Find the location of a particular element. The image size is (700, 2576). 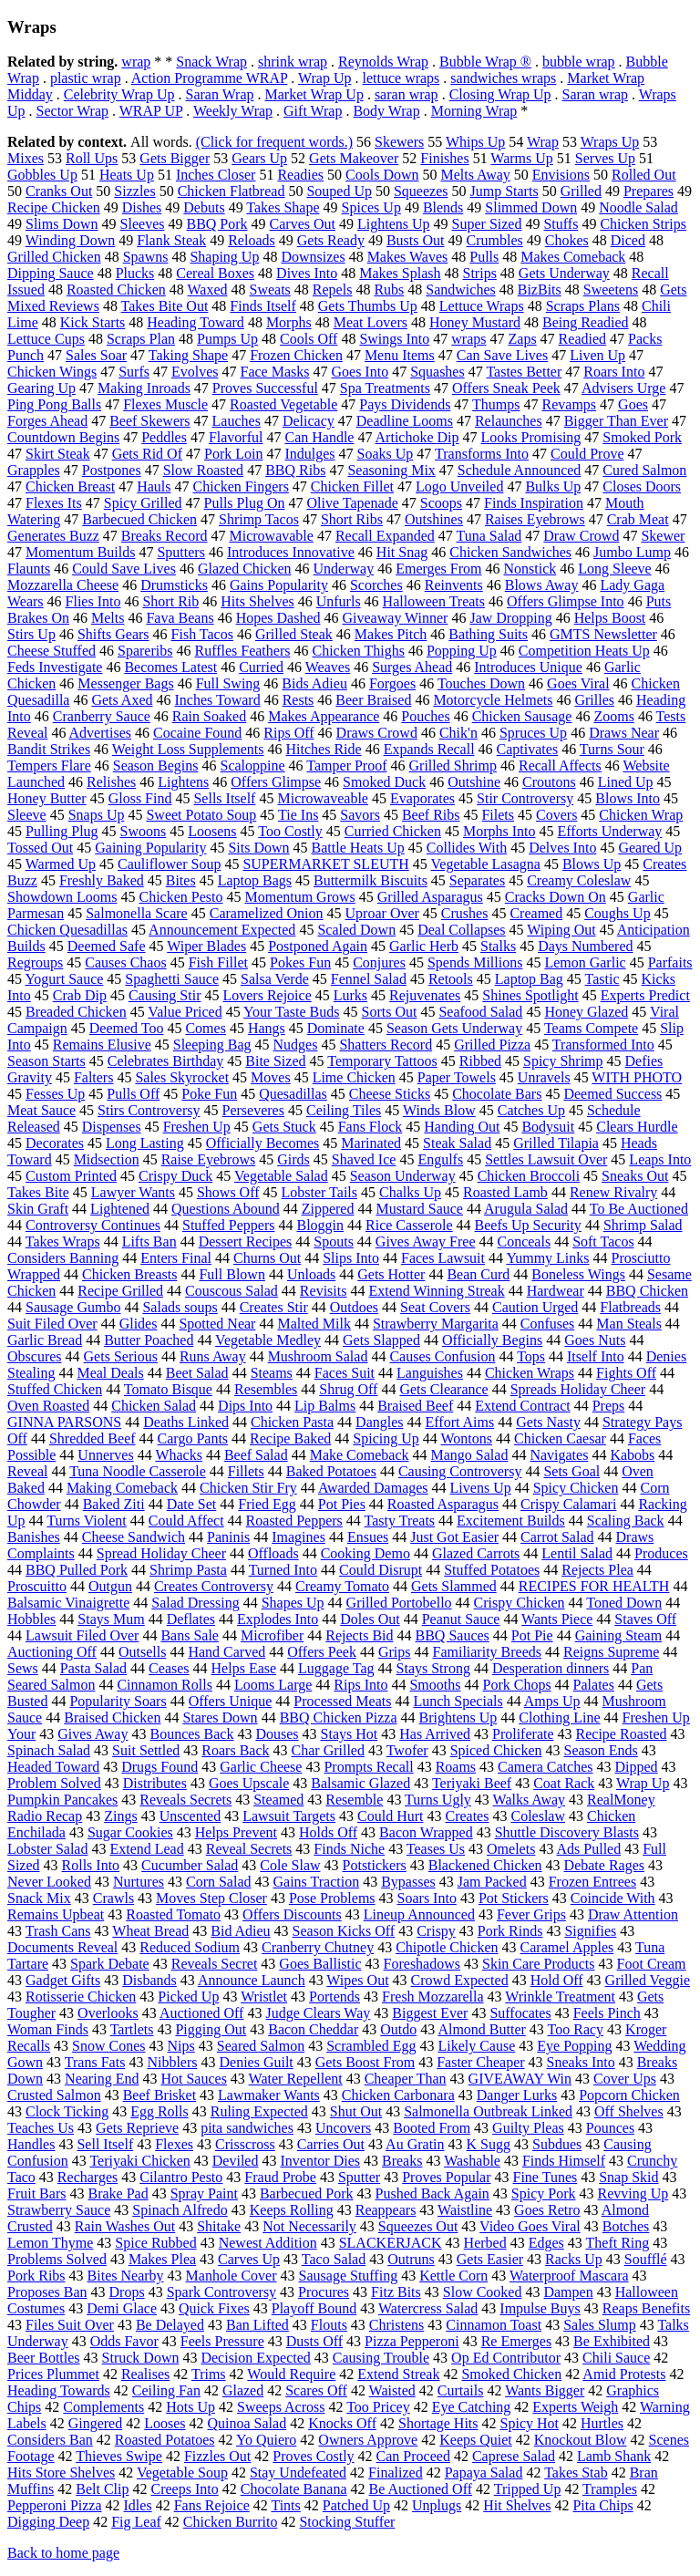

Pita Chips is located at coordinates (602, 2505).